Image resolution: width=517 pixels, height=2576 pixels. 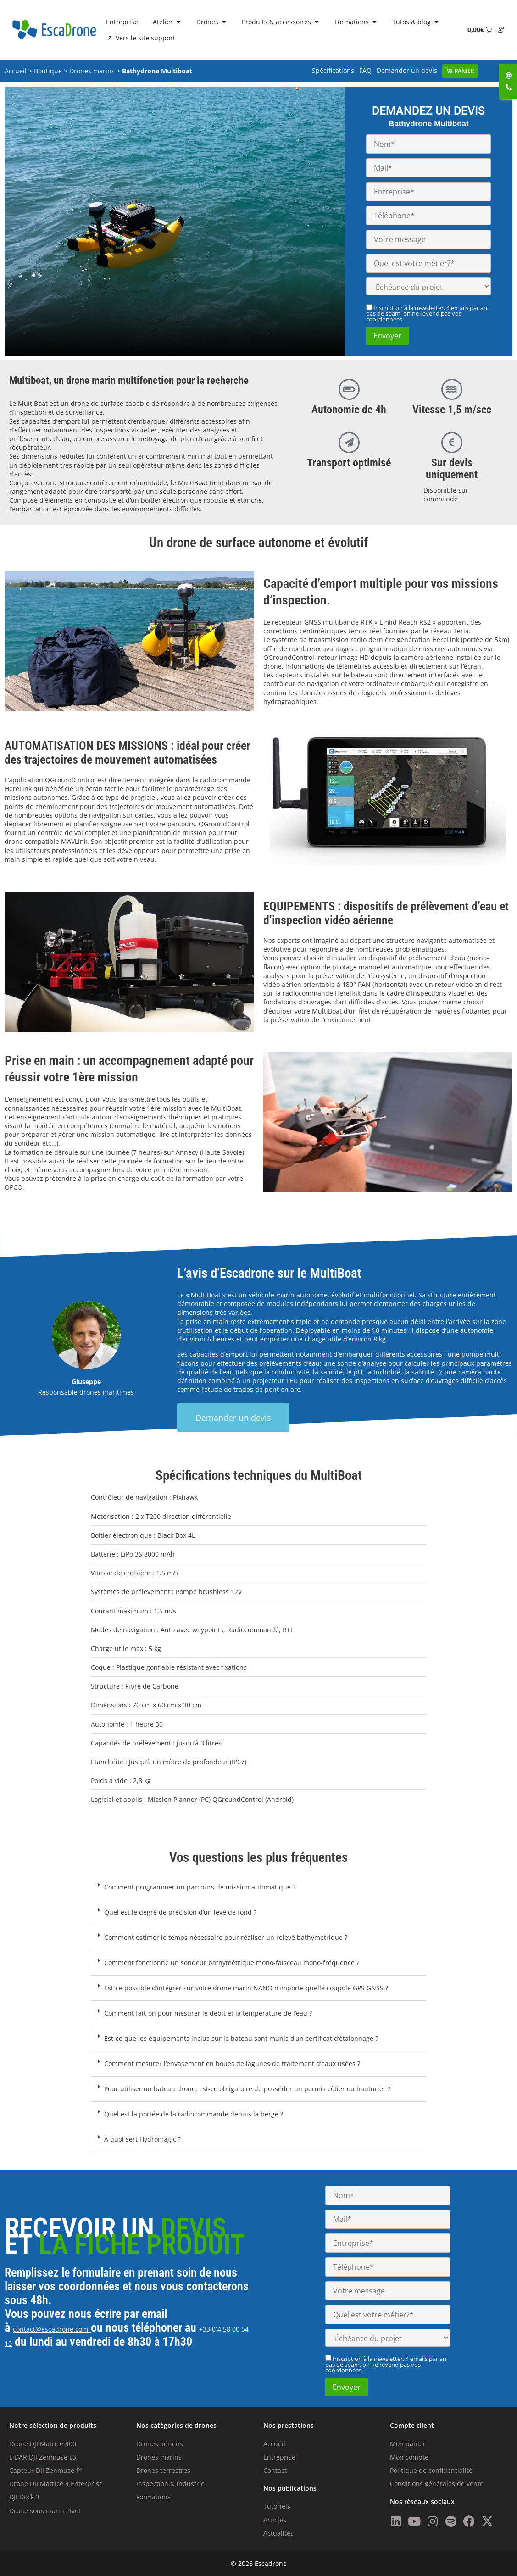 What do you see at coordinates (193, 2114) in the screenshot?
I see `Quel est la portée de la radiocommande depuis la berge ?` at bounding box center [193, 2114].